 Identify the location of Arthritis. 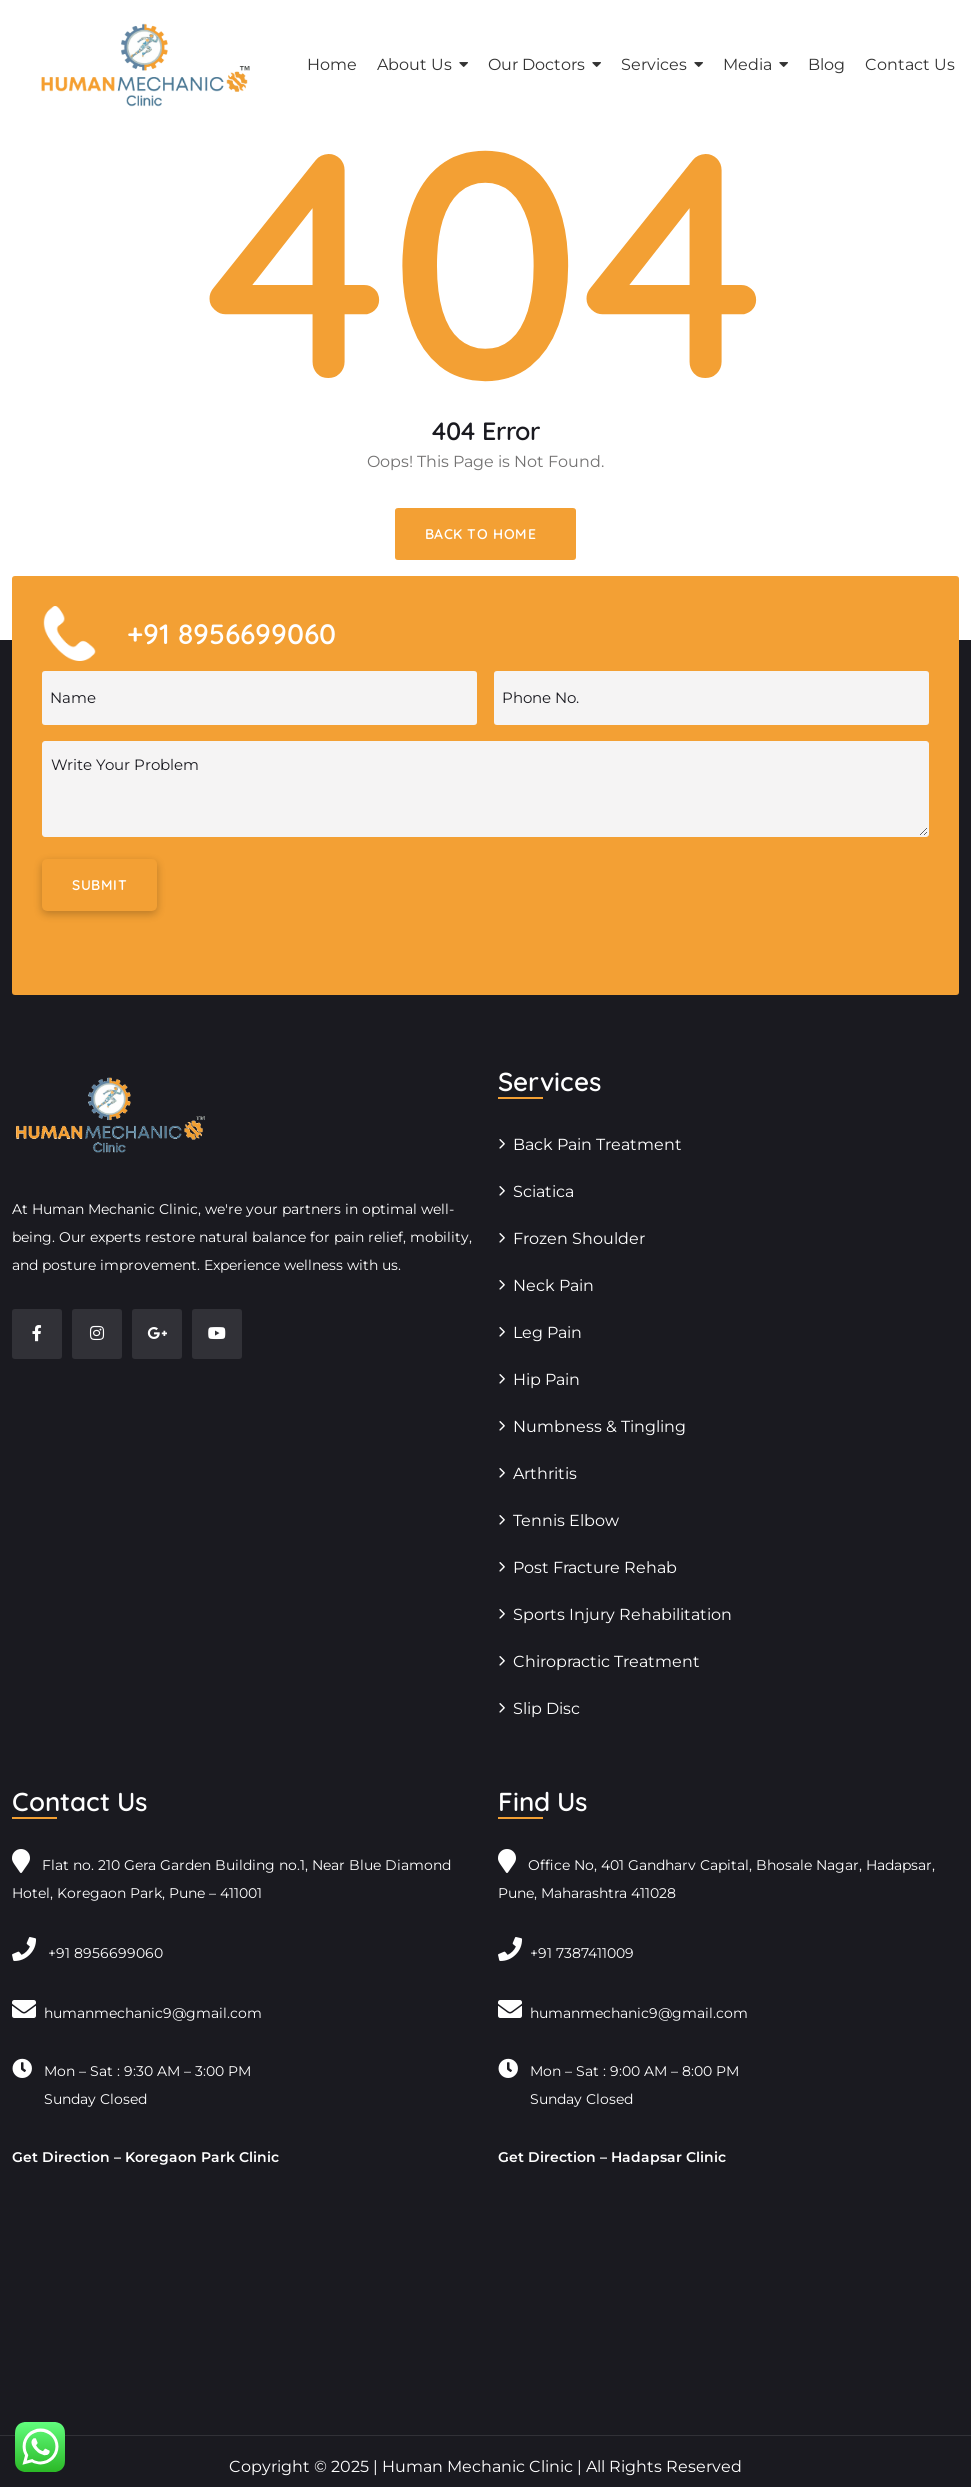
(545, 1473).